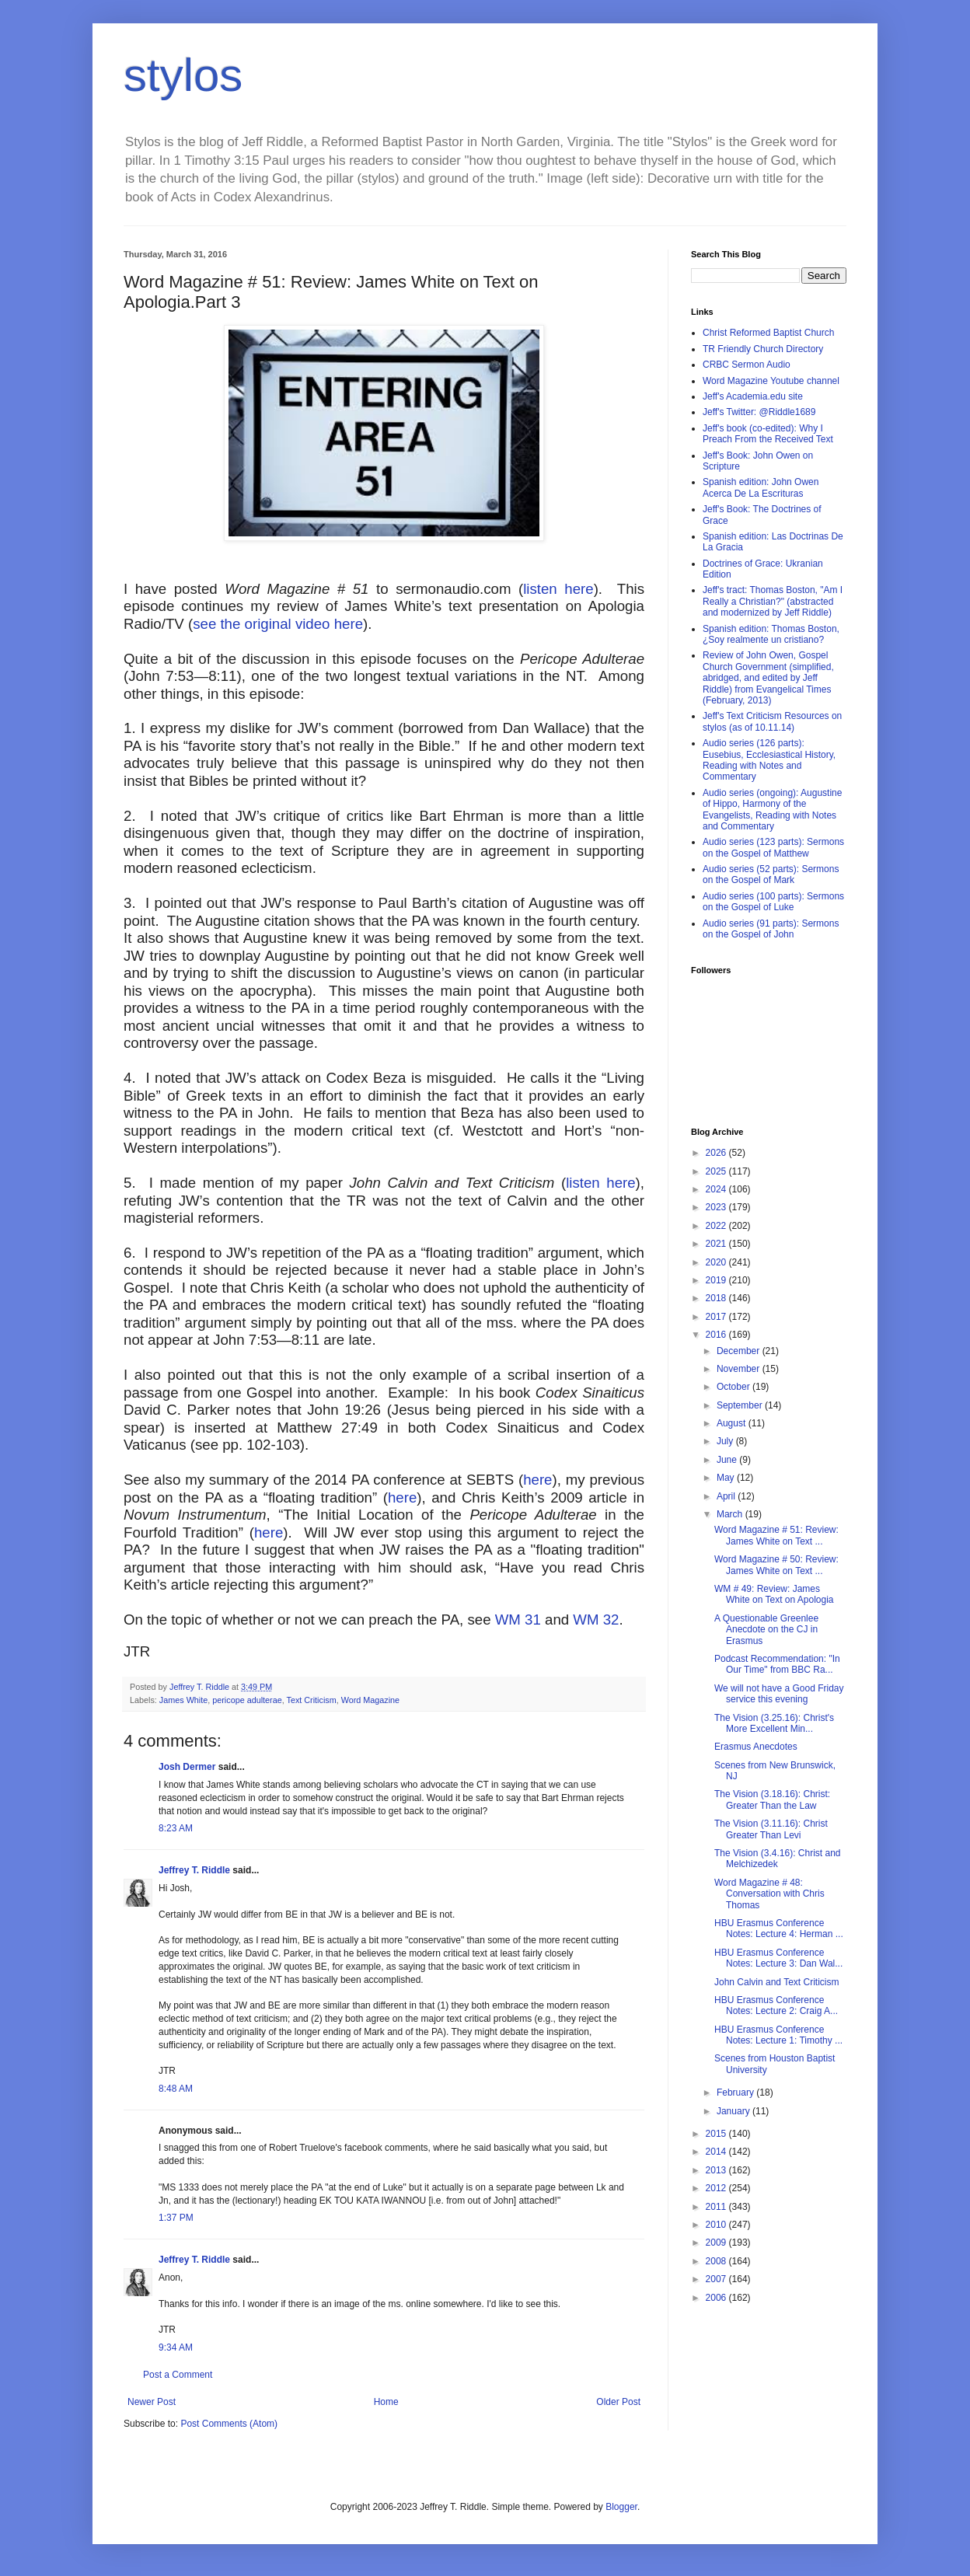 The width and height of the screenshot is (970, 2576). Describe the element at coordinates (772, 809) in the screenshot. I see `Audio series (ongoing): Augustine of Hippo, Harmony of the Evangelists, Reading with Notes and Commentary` at that location.